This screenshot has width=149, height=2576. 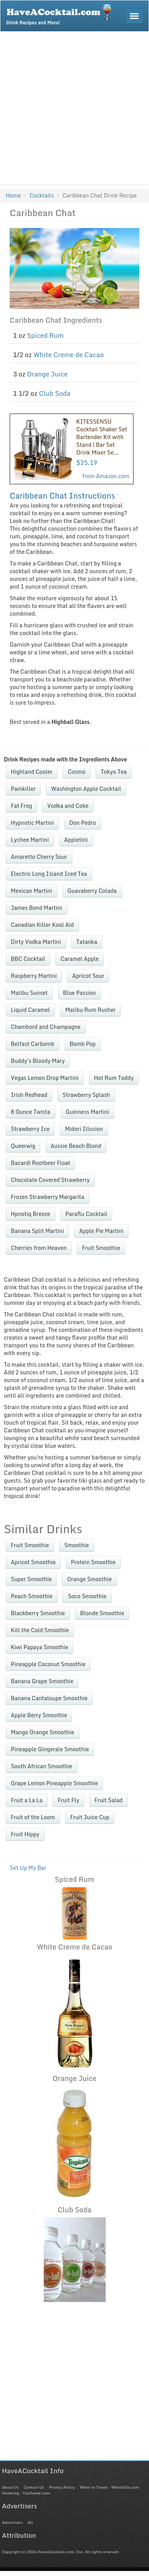 What do you see at coordinates (101, 1230) in the screenshot?
I see `Apple Pie Martini` at bounding box center [101, 1230].